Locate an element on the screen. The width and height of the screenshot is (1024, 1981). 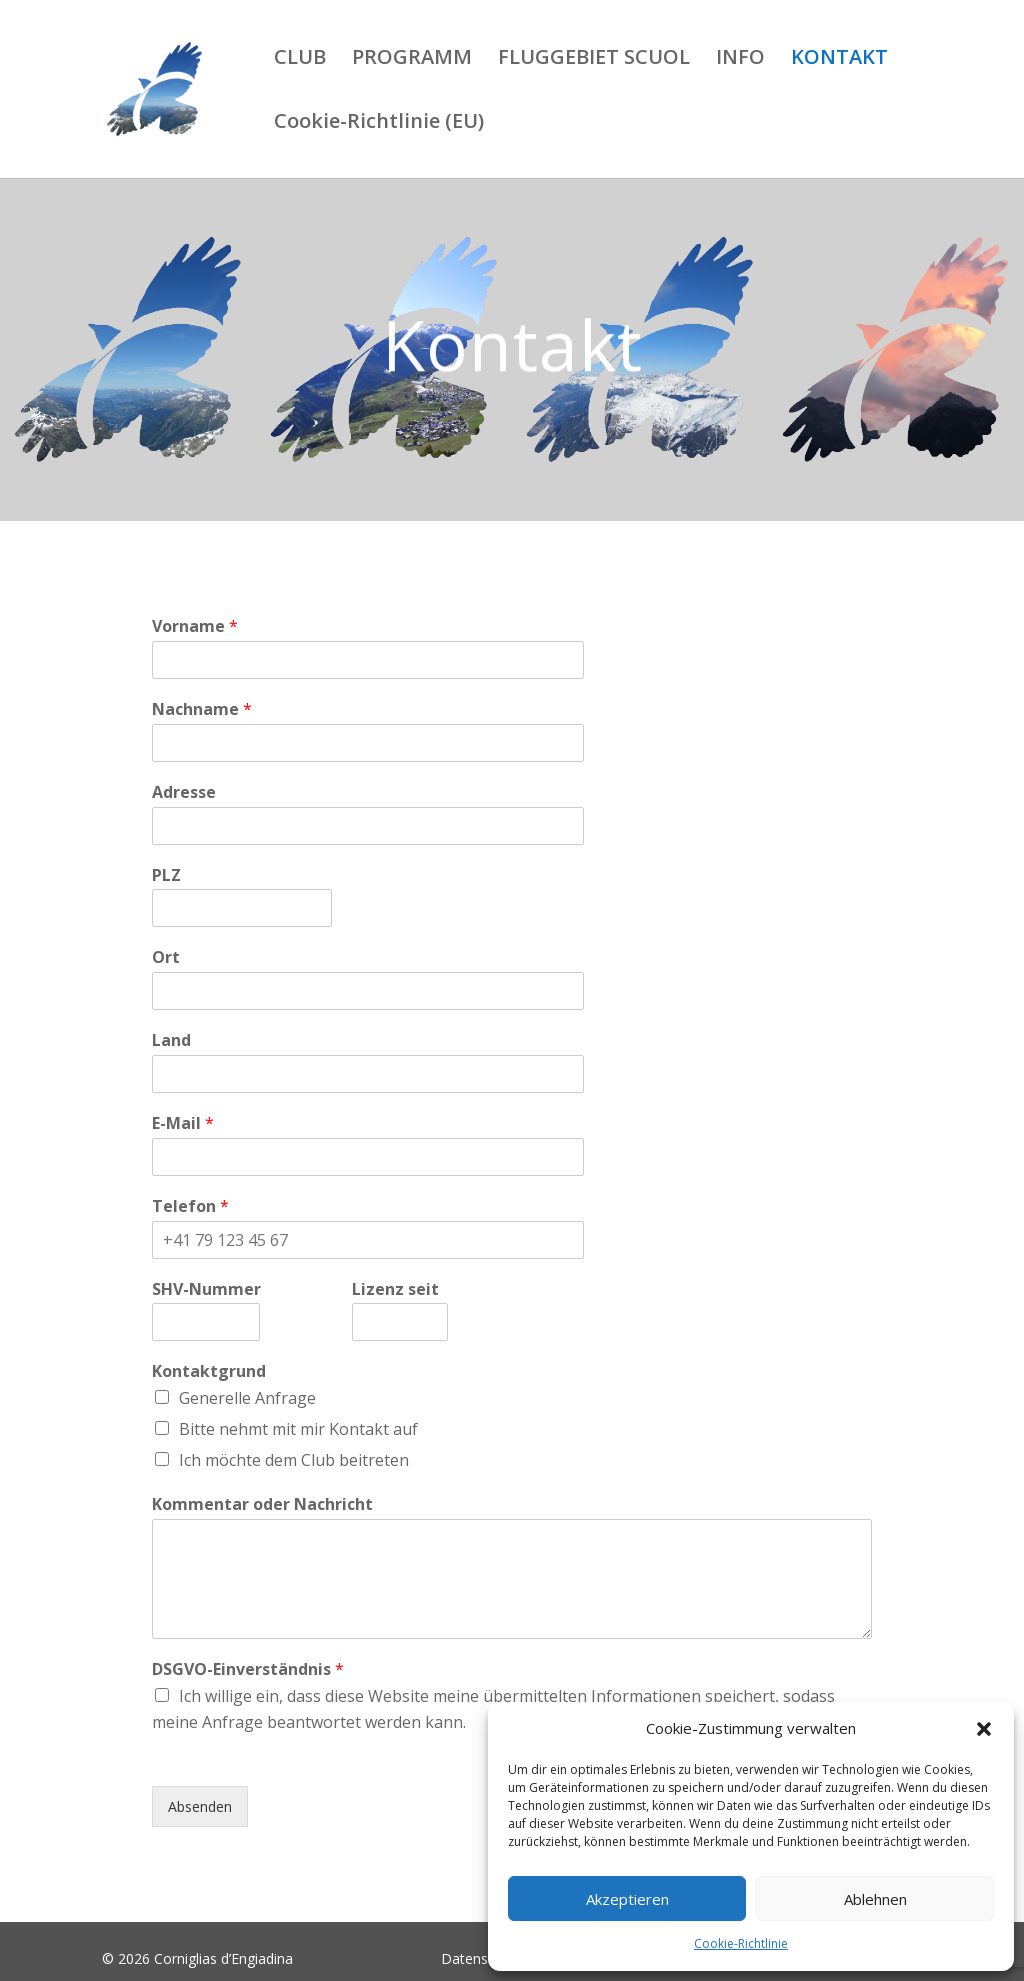
Kontaktgrund is located at coordinates (209, 1371).